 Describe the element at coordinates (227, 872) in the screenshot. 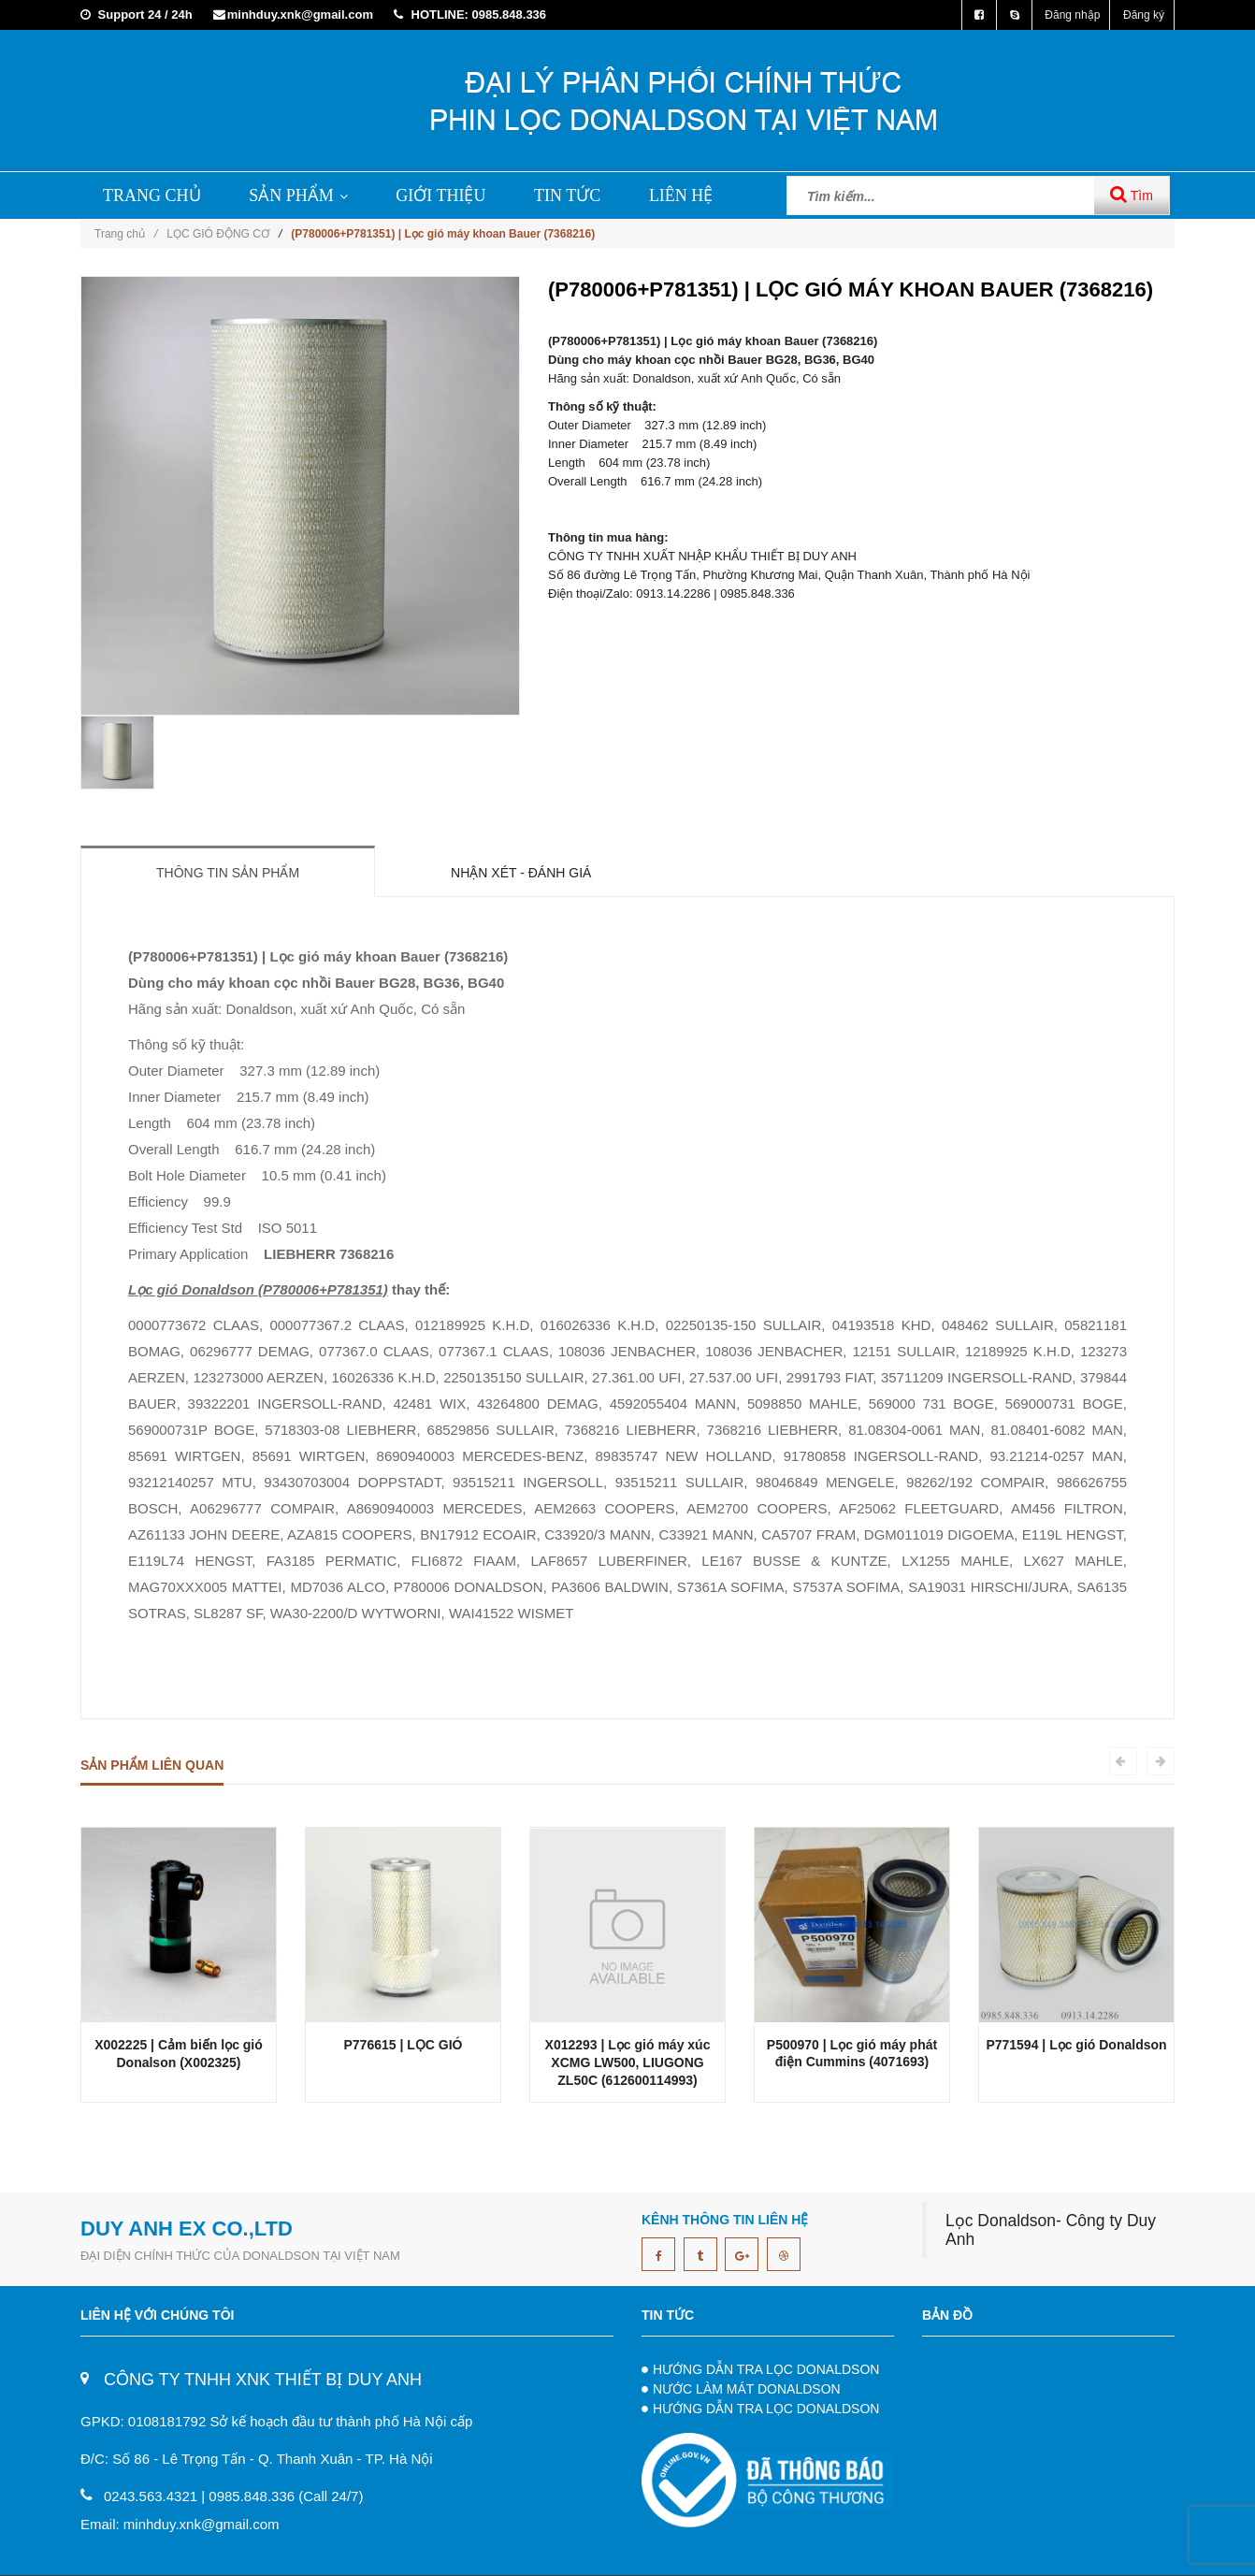

I see `Thông tin sản phẩm` at that location.